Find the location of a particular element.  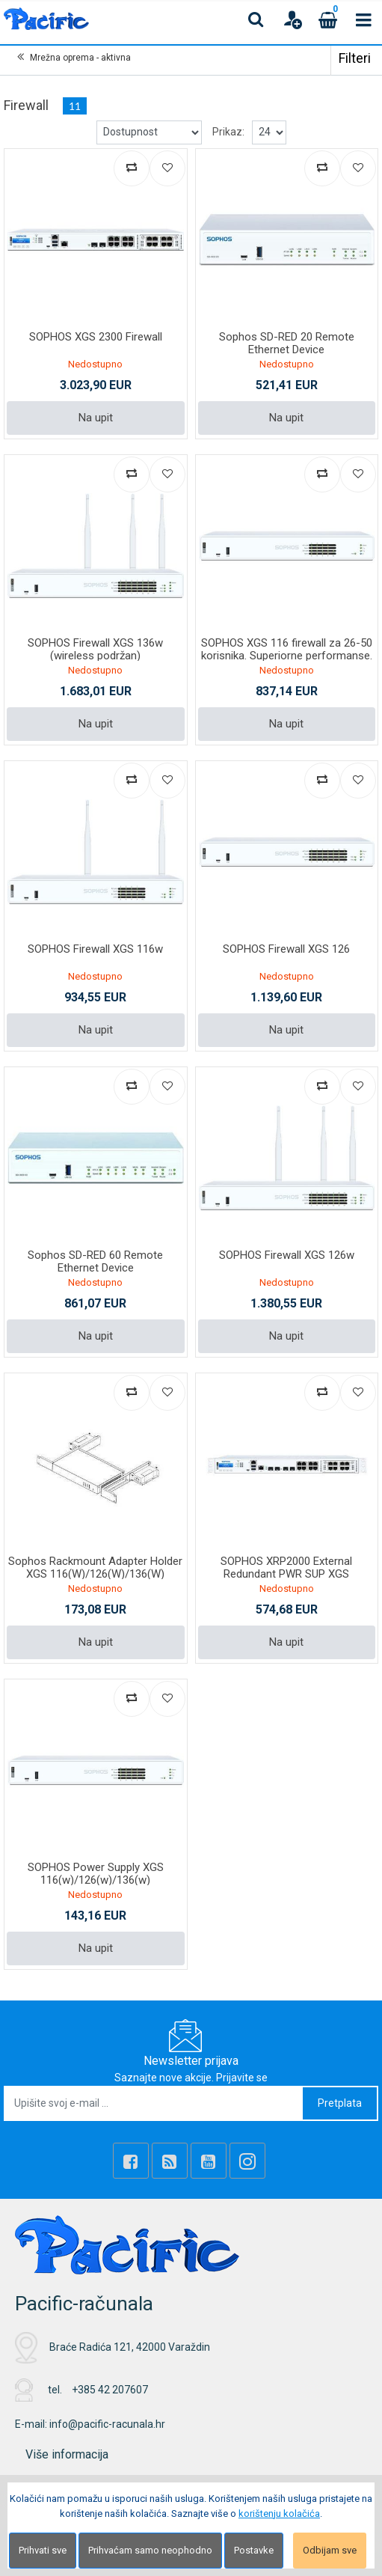

SOPHOS Firewall XGS 116w is located at coordinates (95, 949).